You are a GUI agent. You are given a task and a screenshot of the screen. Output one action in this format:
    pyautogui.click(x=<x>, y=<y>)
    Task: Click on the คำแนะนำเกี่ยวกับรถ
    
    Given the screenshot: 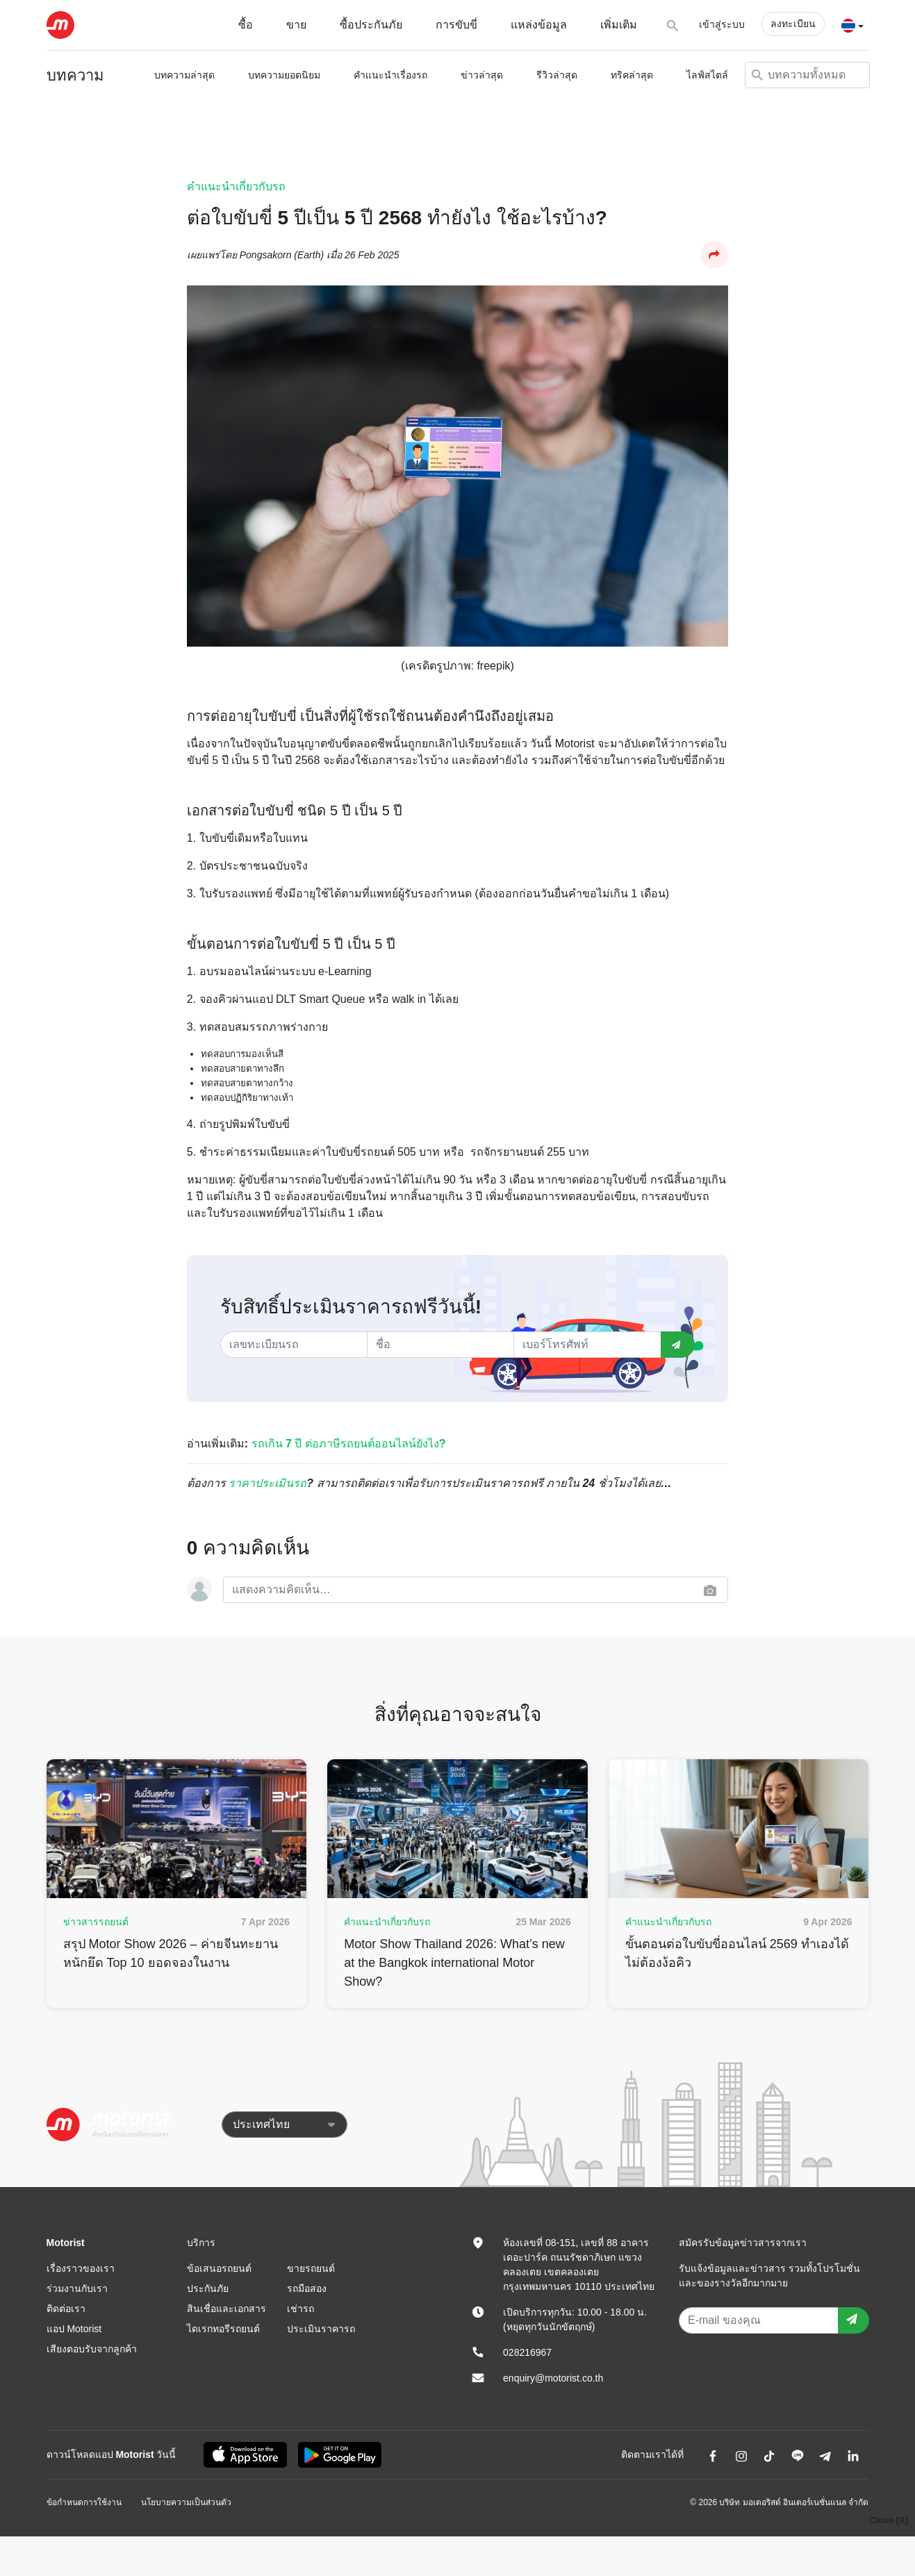 What is the action you would take?
    pyautogui.click(x=236, y=186)
    